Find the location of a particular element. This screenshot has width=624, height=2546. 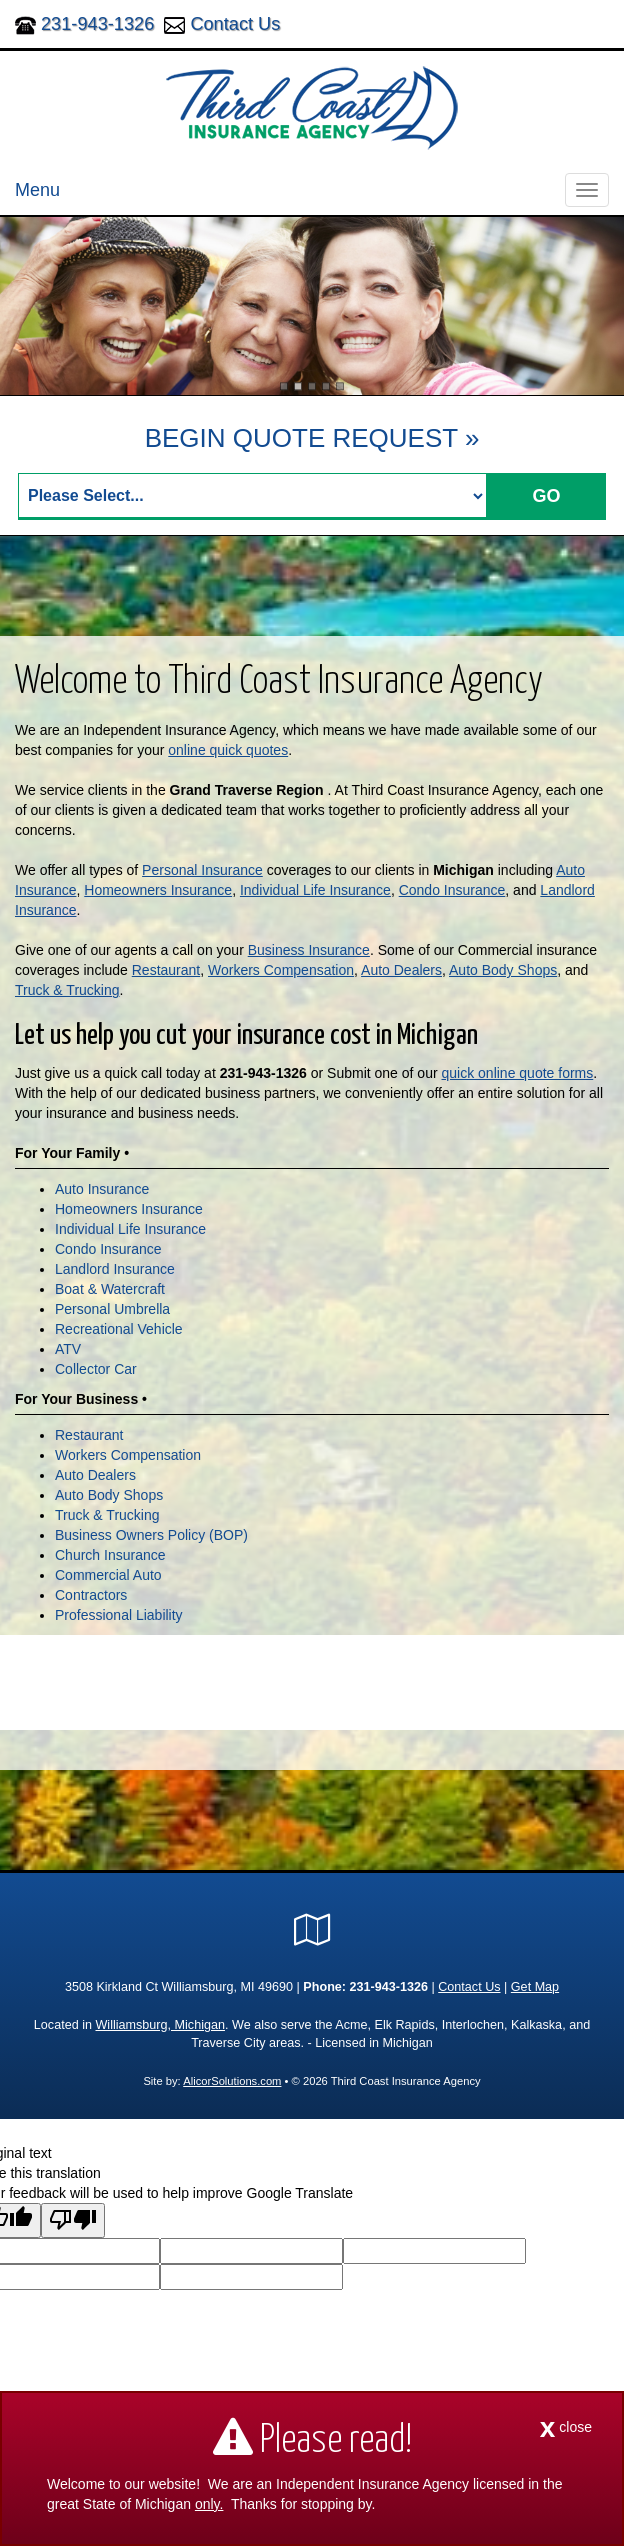

Business Insurance is located at coordinates (309, 950).